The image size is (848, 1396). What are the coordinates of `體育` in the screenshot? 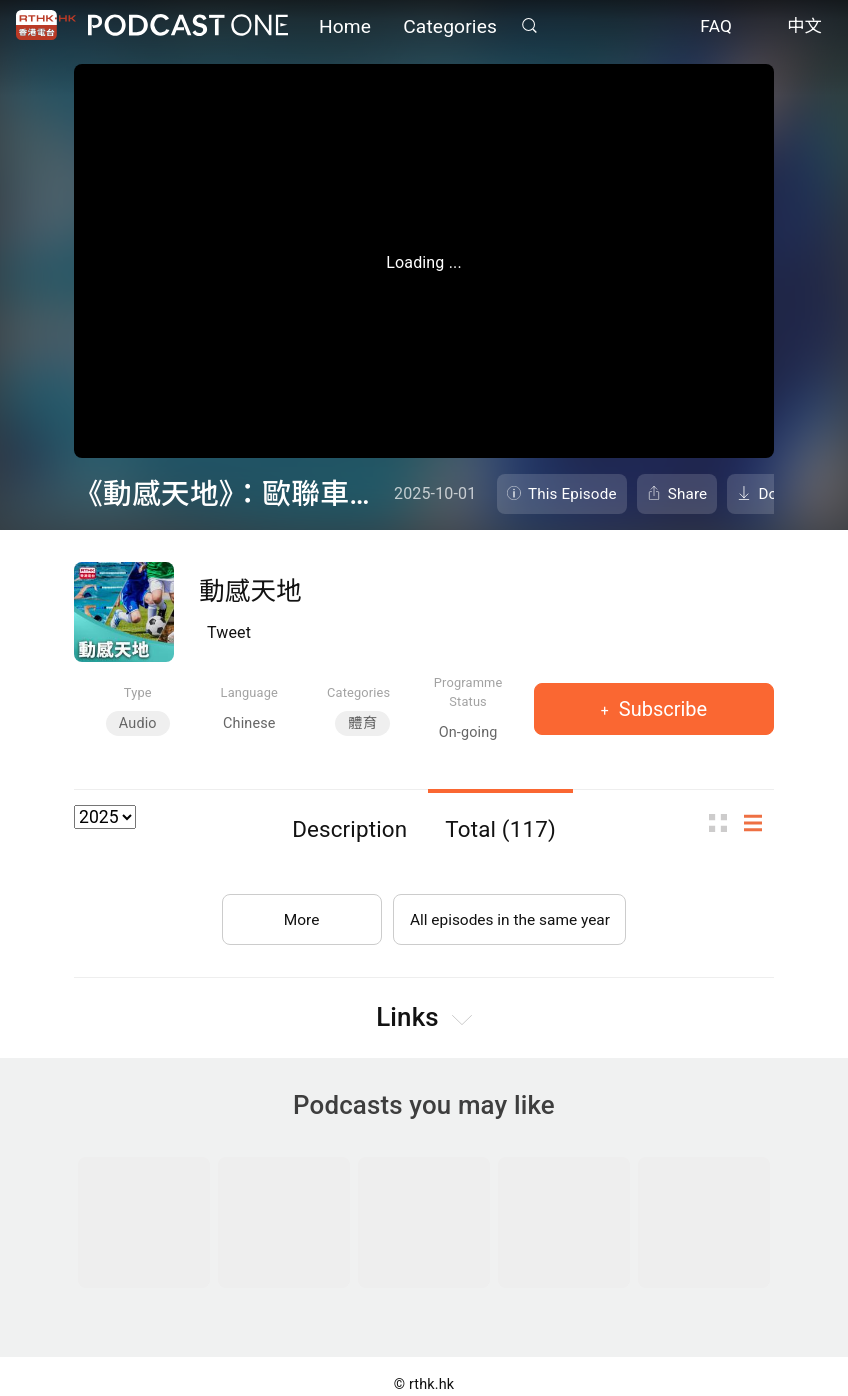 It's located at (362, 723).